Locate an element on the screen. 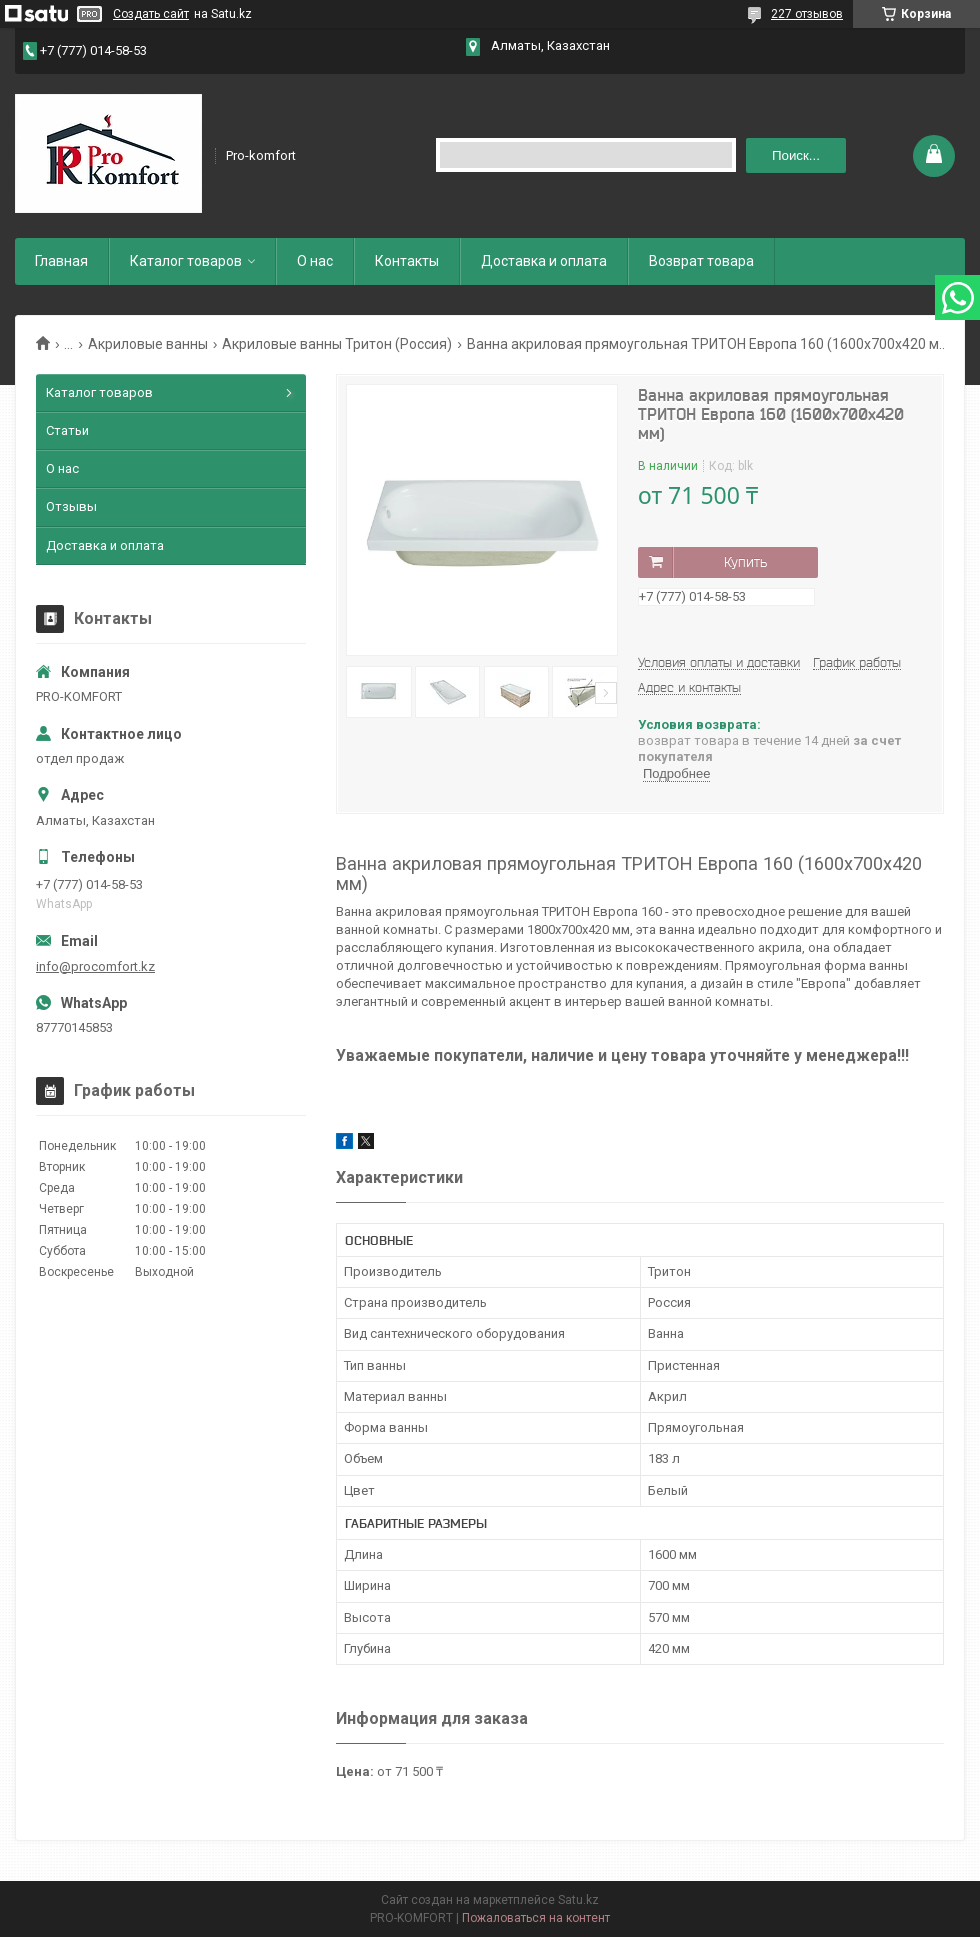 The height and width of the screenshot is (1937, 980). Купить is located at coordinates (745, 562).